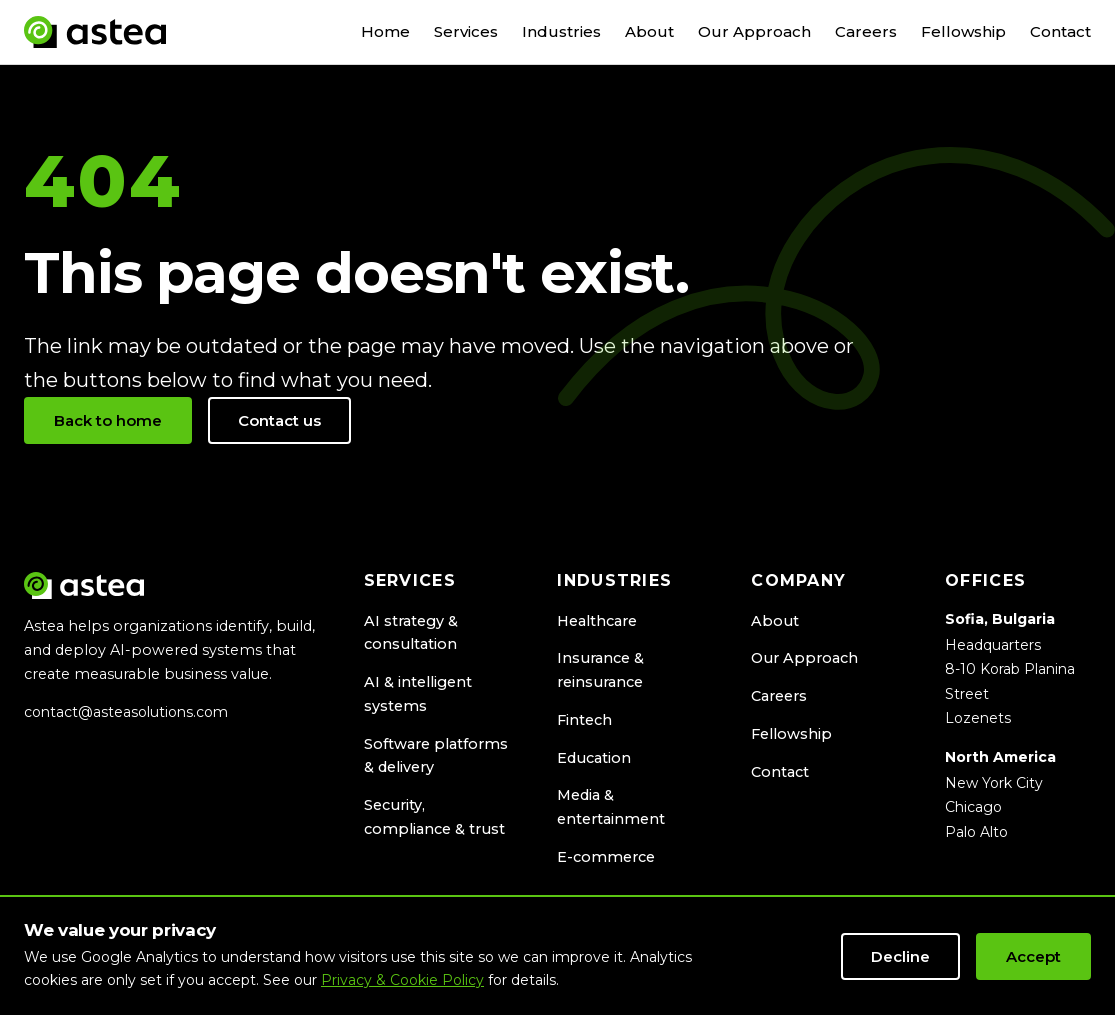 This screenshot has width=1115, height=1015. What do you see at coordinates (418, 694) in the screenshot?
I see `AI & intelligent systems` at bounding box center [418, 694].